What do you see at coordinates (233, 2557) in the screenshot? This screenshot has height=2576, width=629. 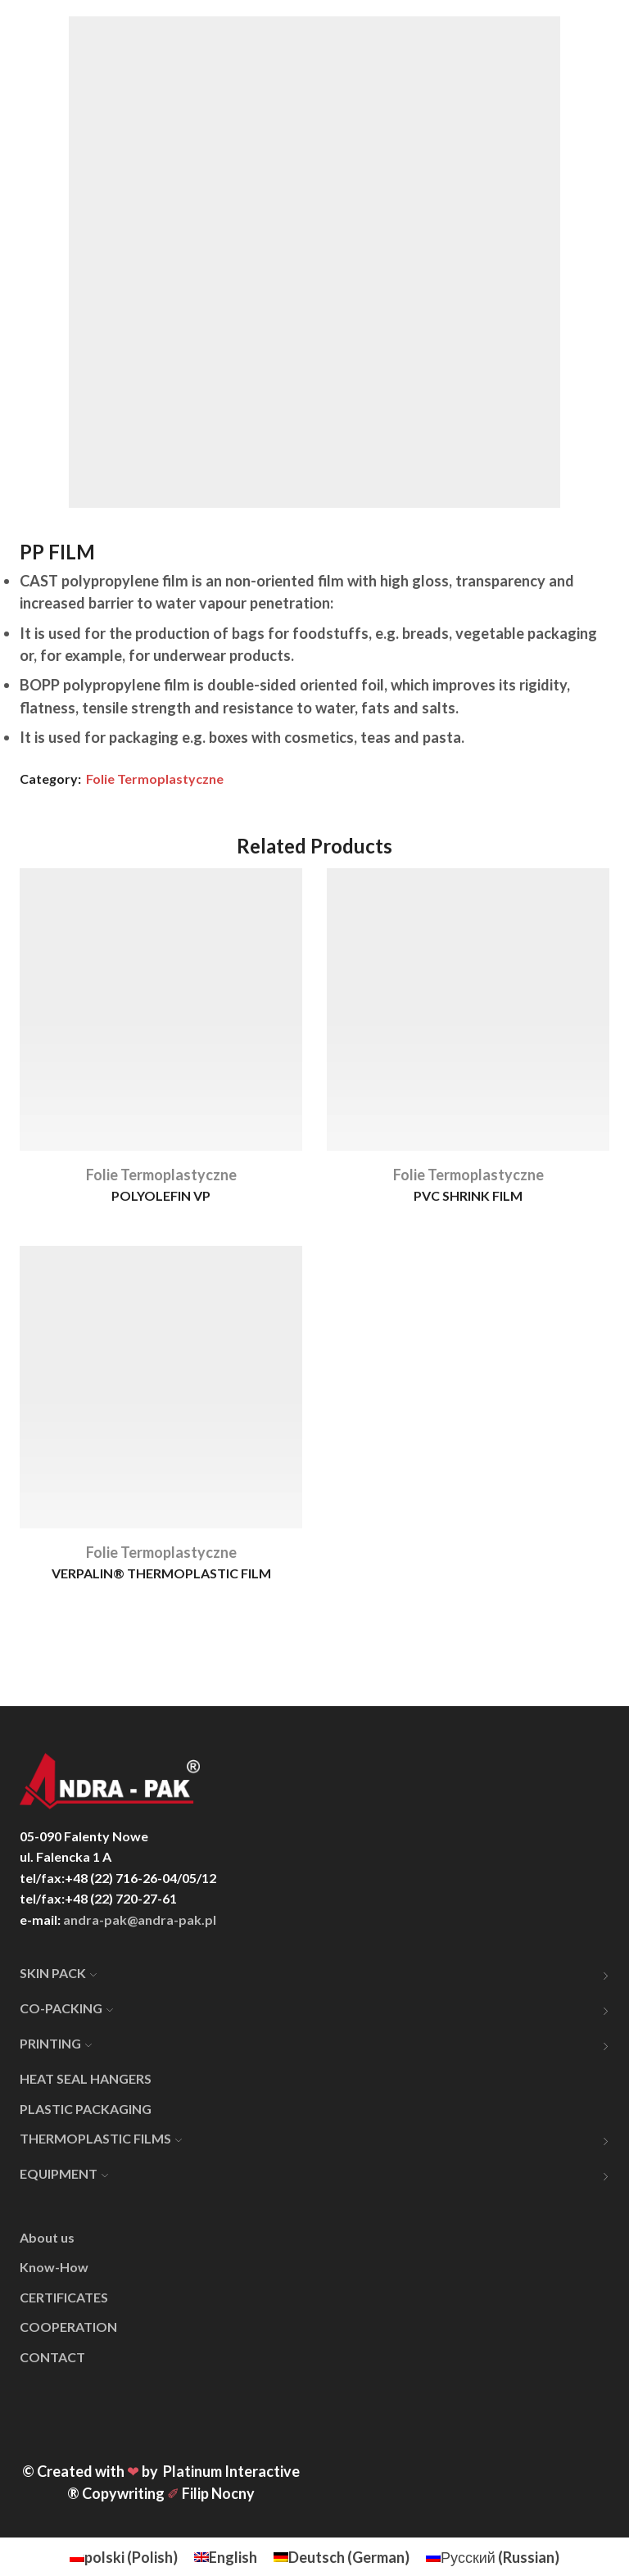 I see `English [menuitem]` at bounding box center [233, 2557].